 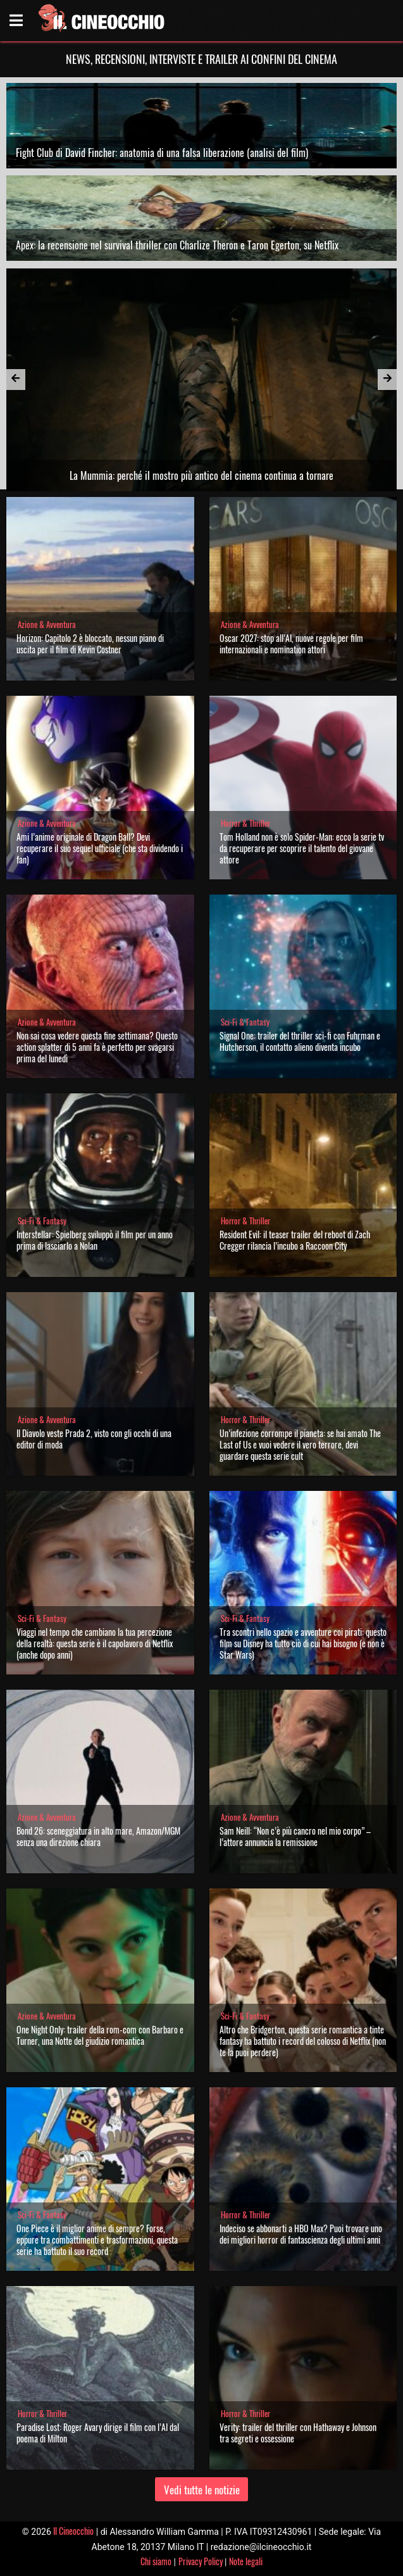 I want to click on Chi siamo, so click(x=155, y=2561).